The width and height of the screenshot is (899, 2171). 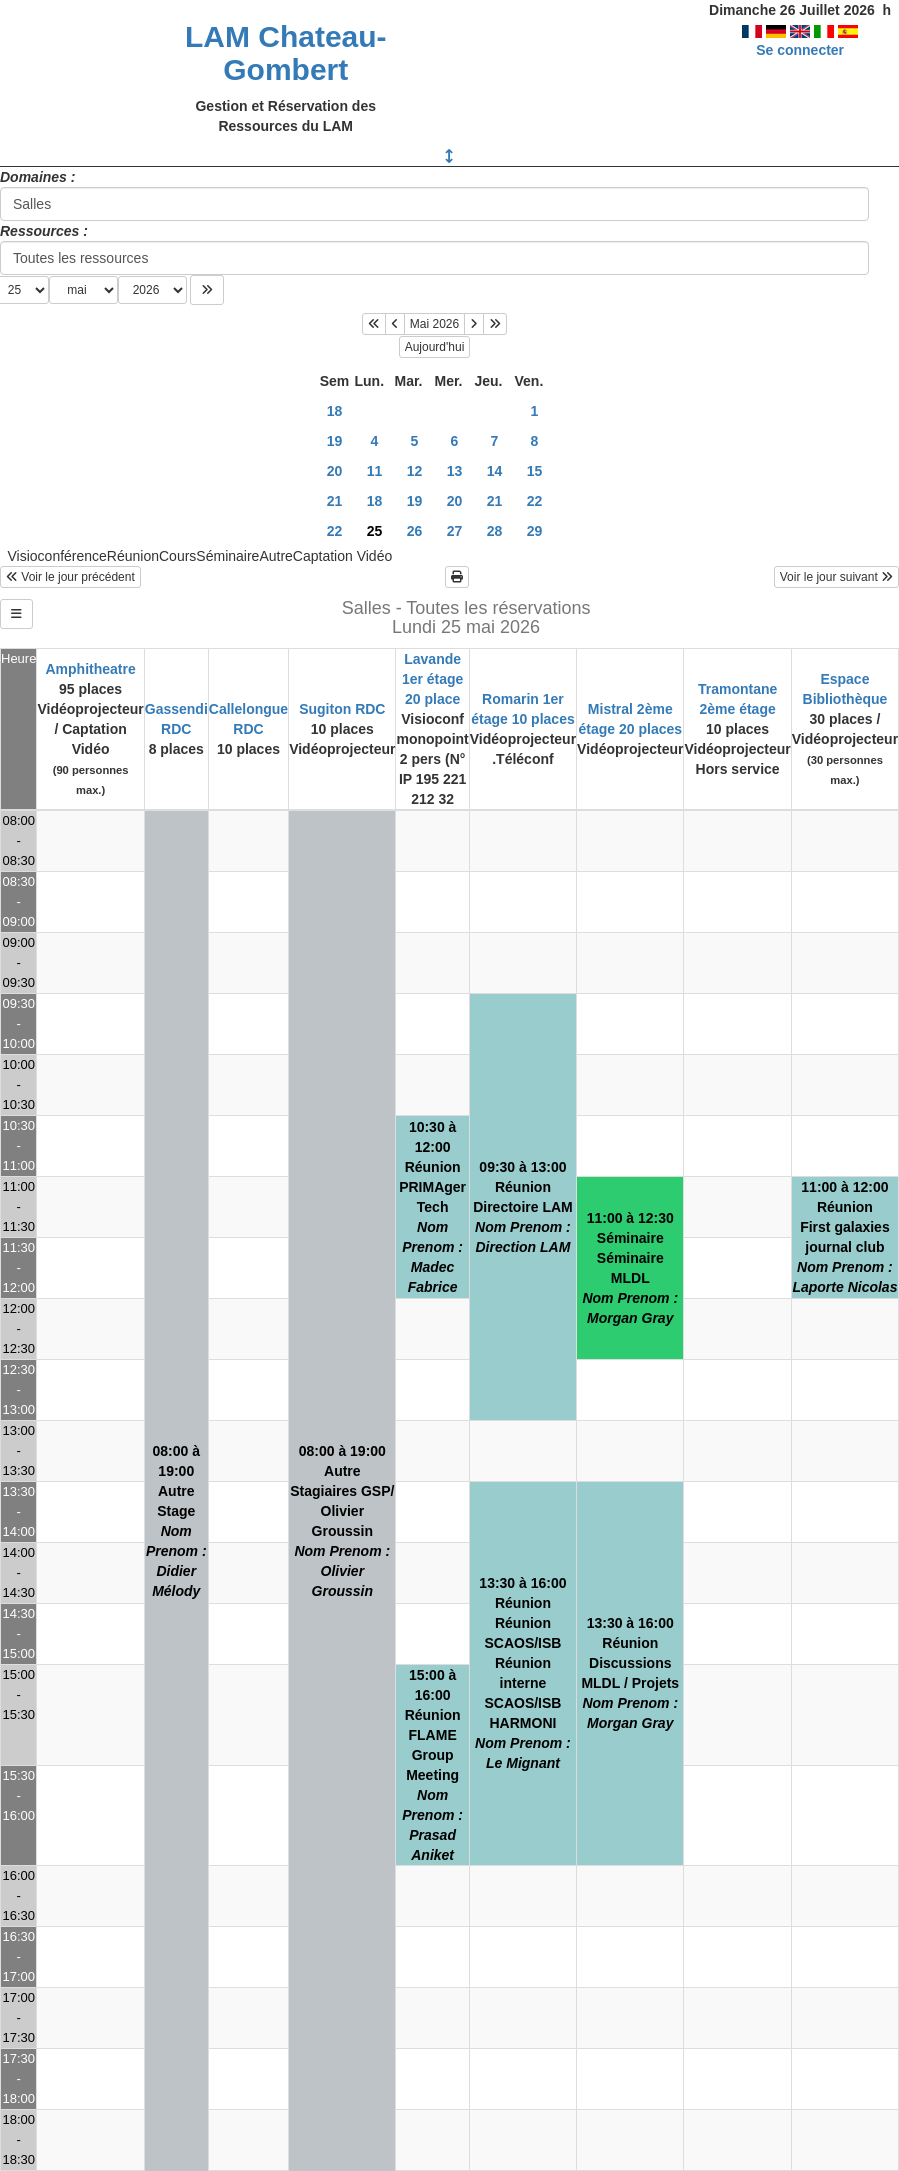 What do you see at coordinates (455, 471) in the screenshot?
I see `13` at bounding box center [455, 471].